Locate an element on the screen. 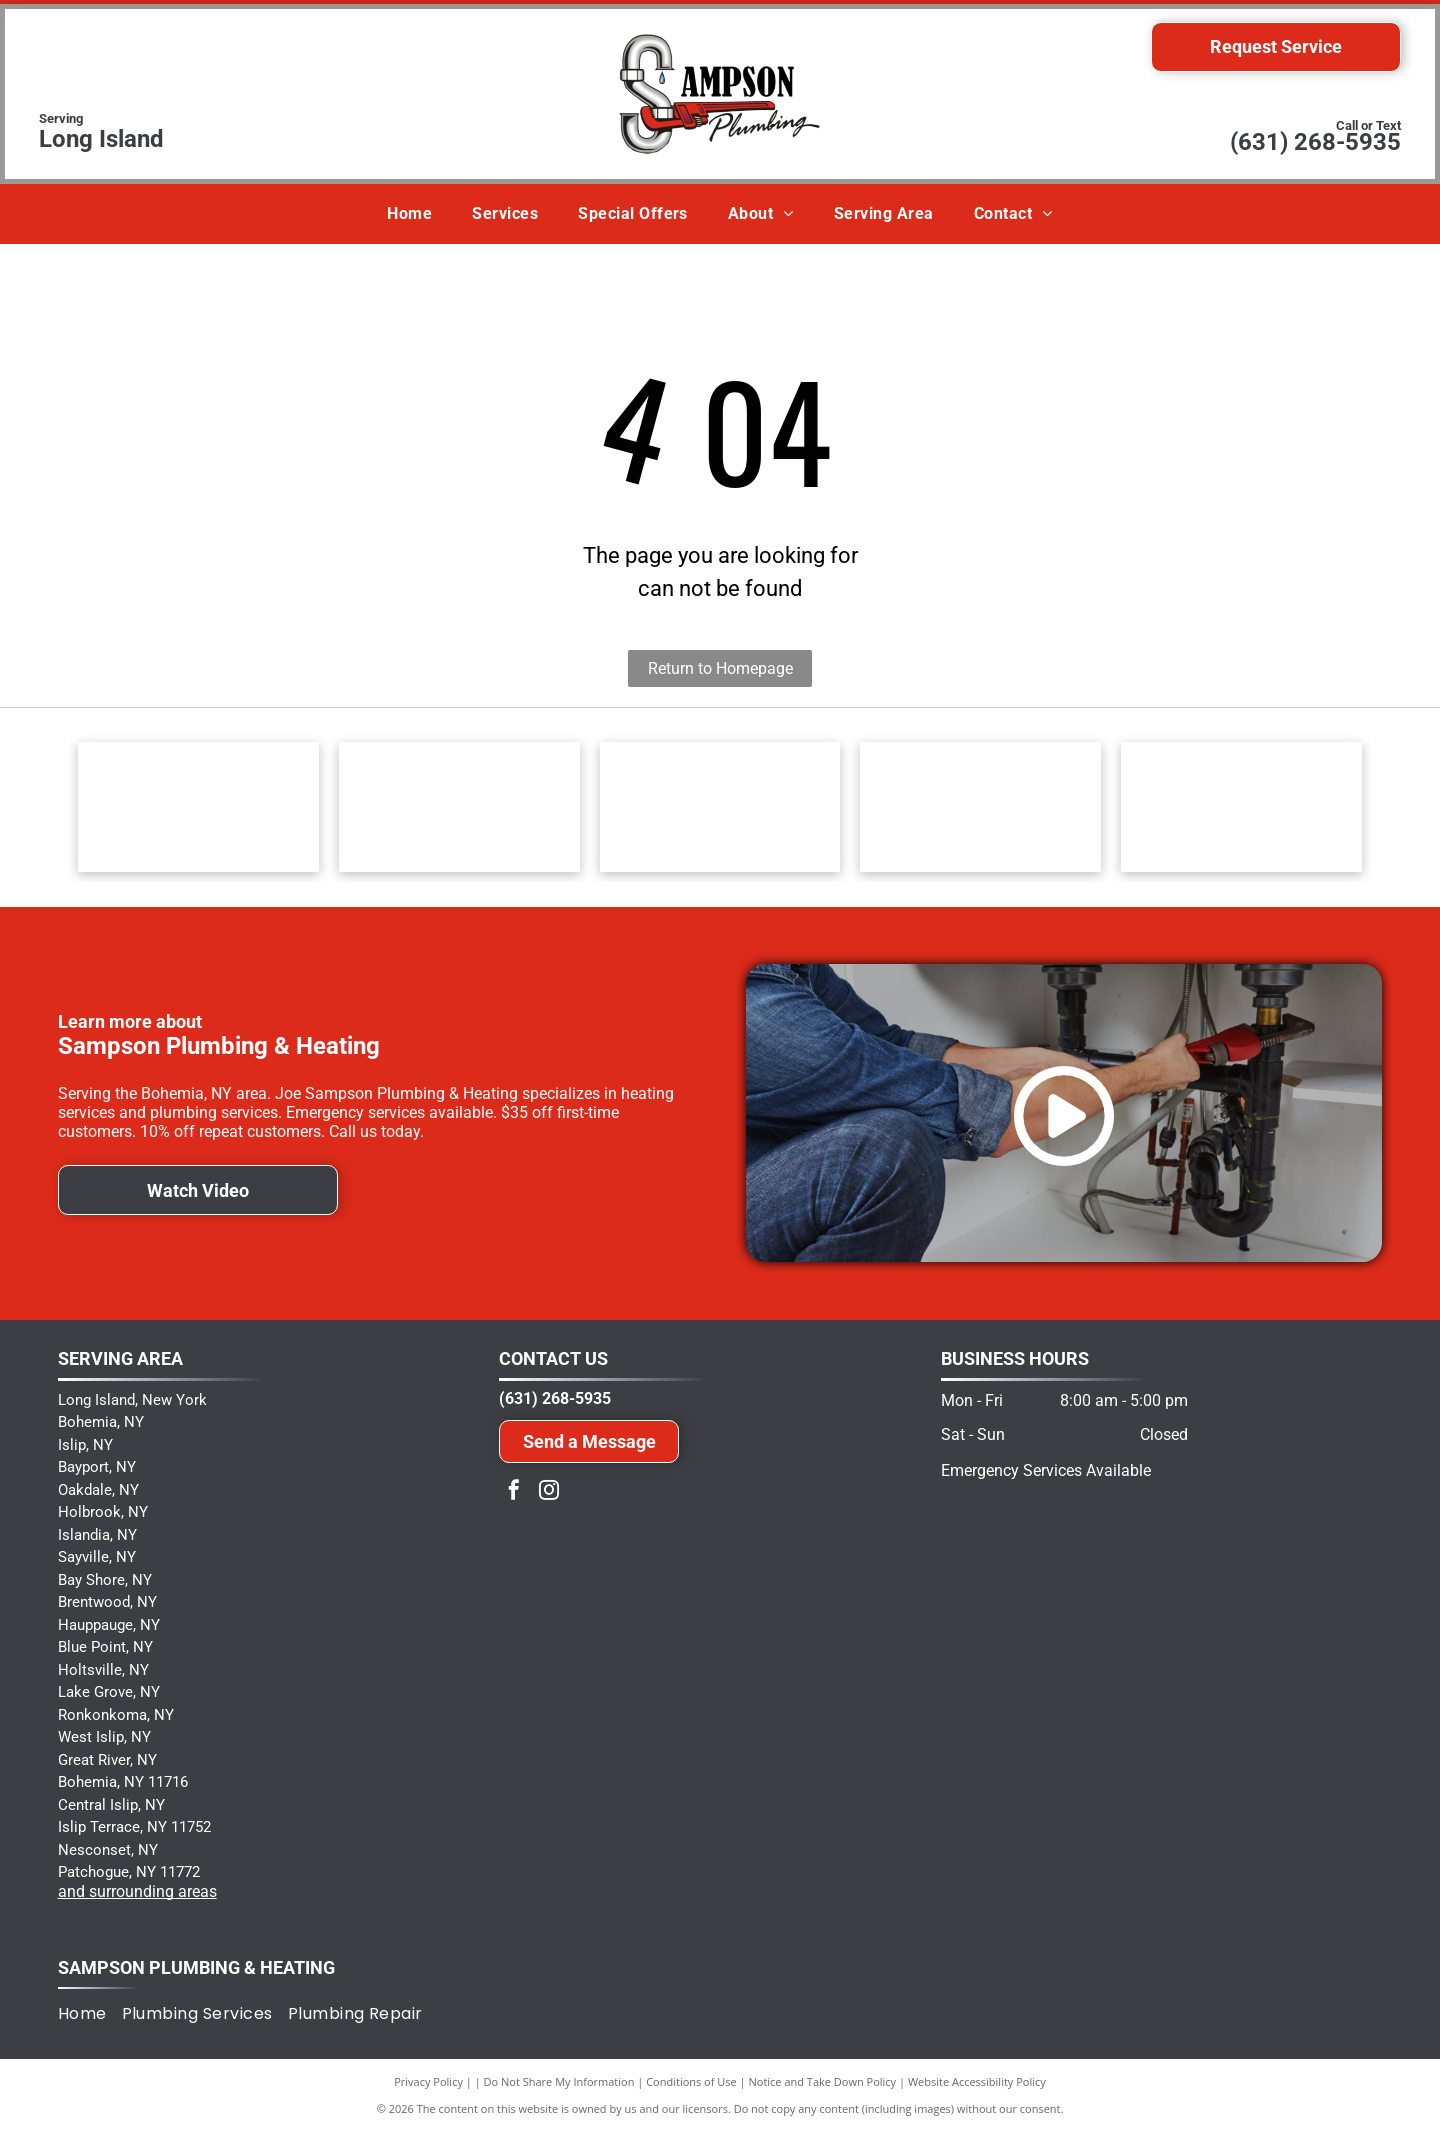 This screenshot has height=2132, width=1440. [instagram] is located at coordinates (549, 1492).